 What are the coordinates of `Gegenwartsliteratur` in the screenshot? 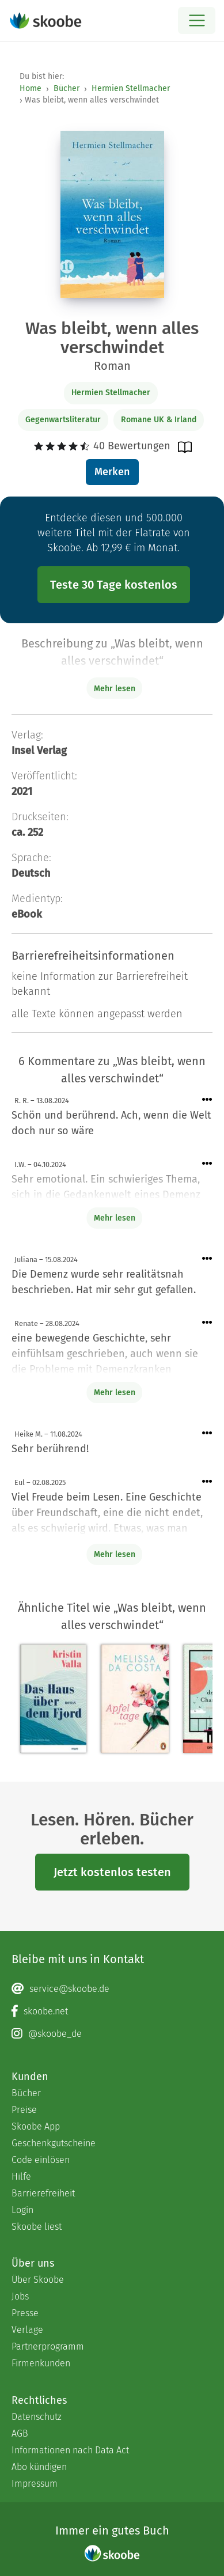 It's located at (63, 420).